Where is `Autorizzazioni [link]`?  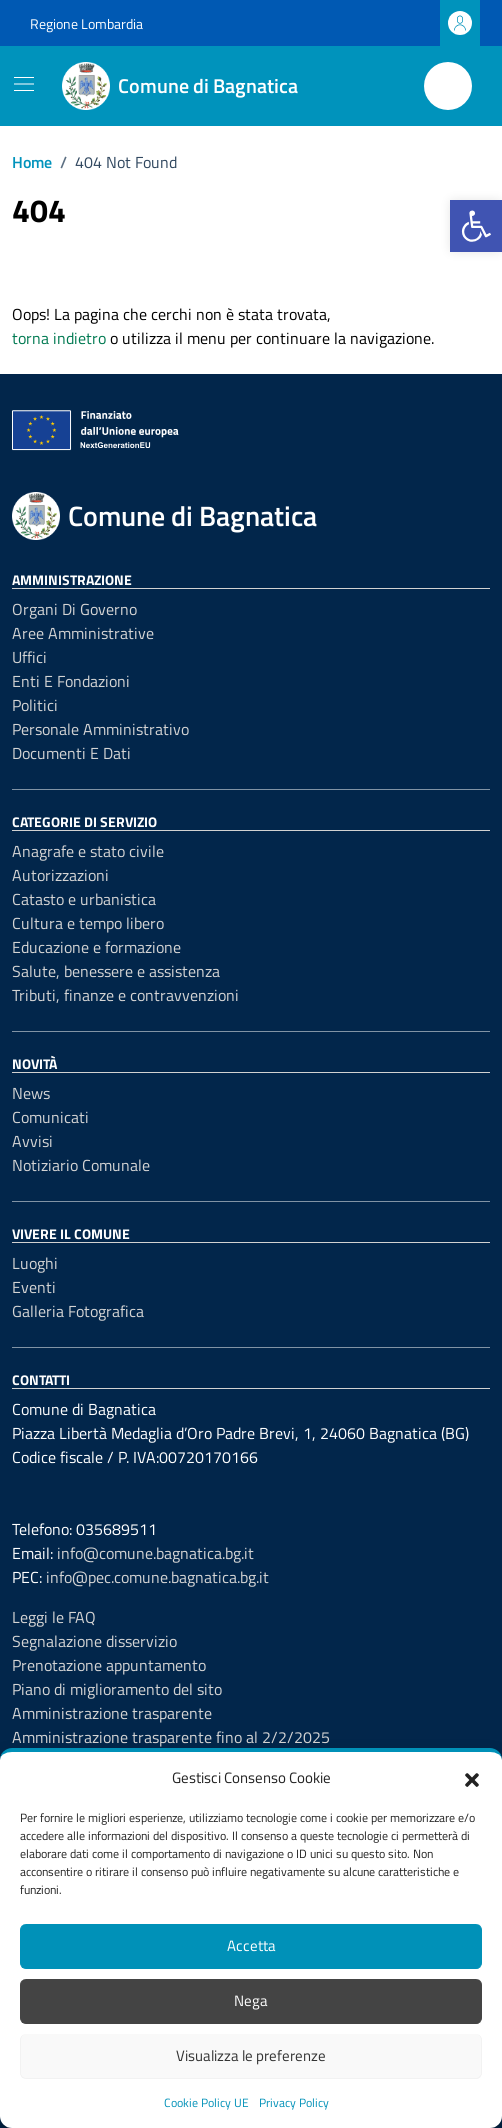
Autorizzazioni [link] is located at coordinates (60, 875).